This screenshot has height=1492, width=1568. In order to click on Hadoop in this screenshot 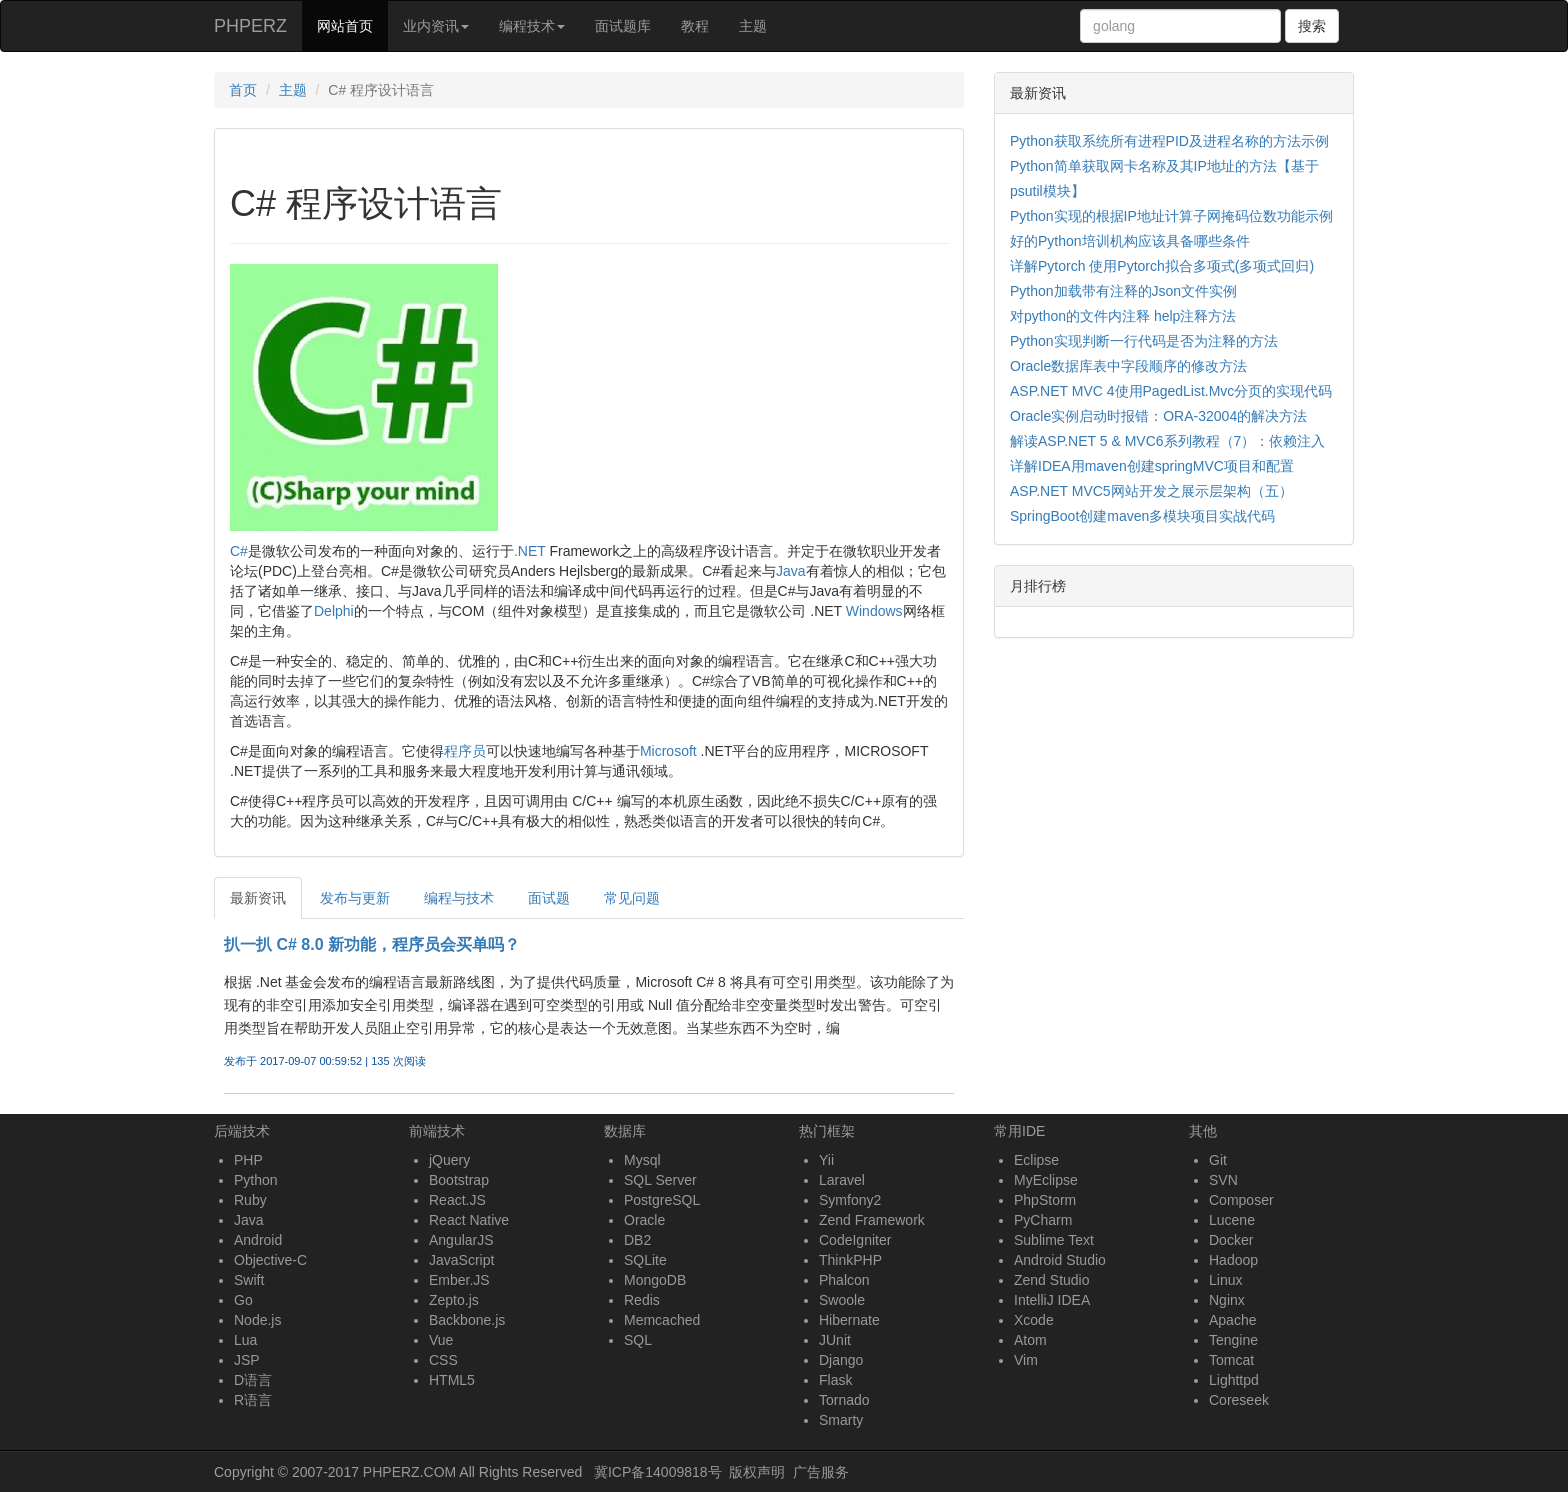, I will do `click(1233, 1260)`.